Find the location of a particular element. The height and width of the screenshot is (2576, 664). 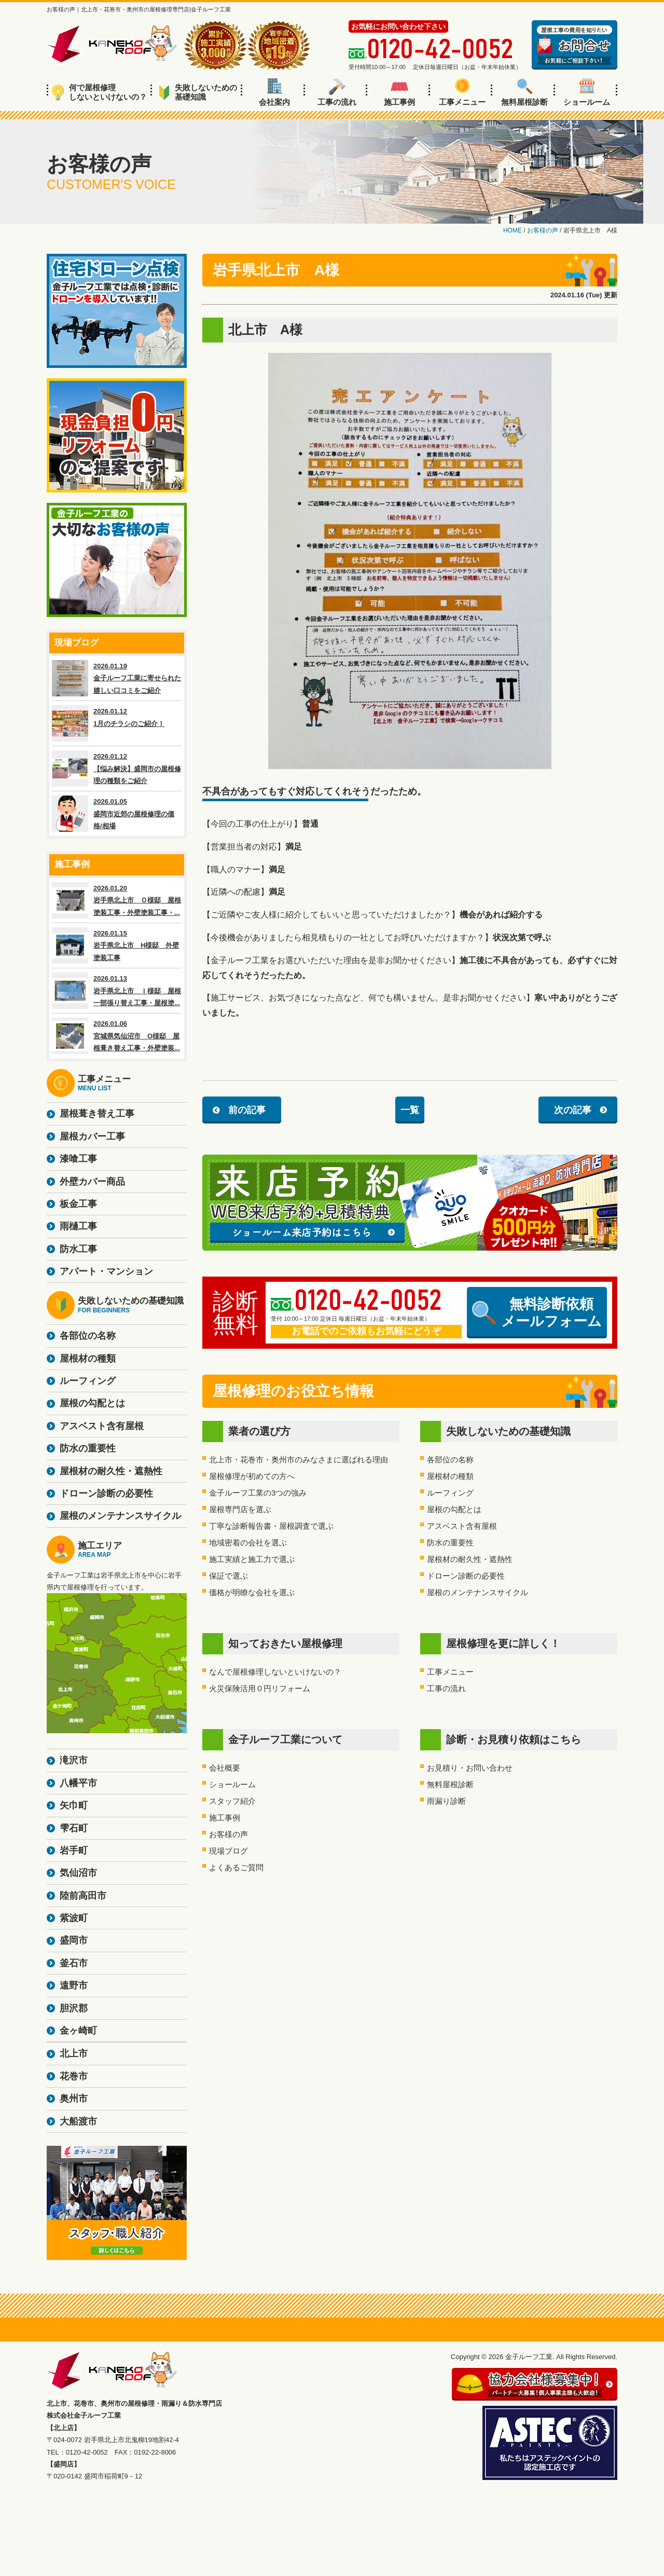

雨樋工事 is located at coordinates (78, 1226).